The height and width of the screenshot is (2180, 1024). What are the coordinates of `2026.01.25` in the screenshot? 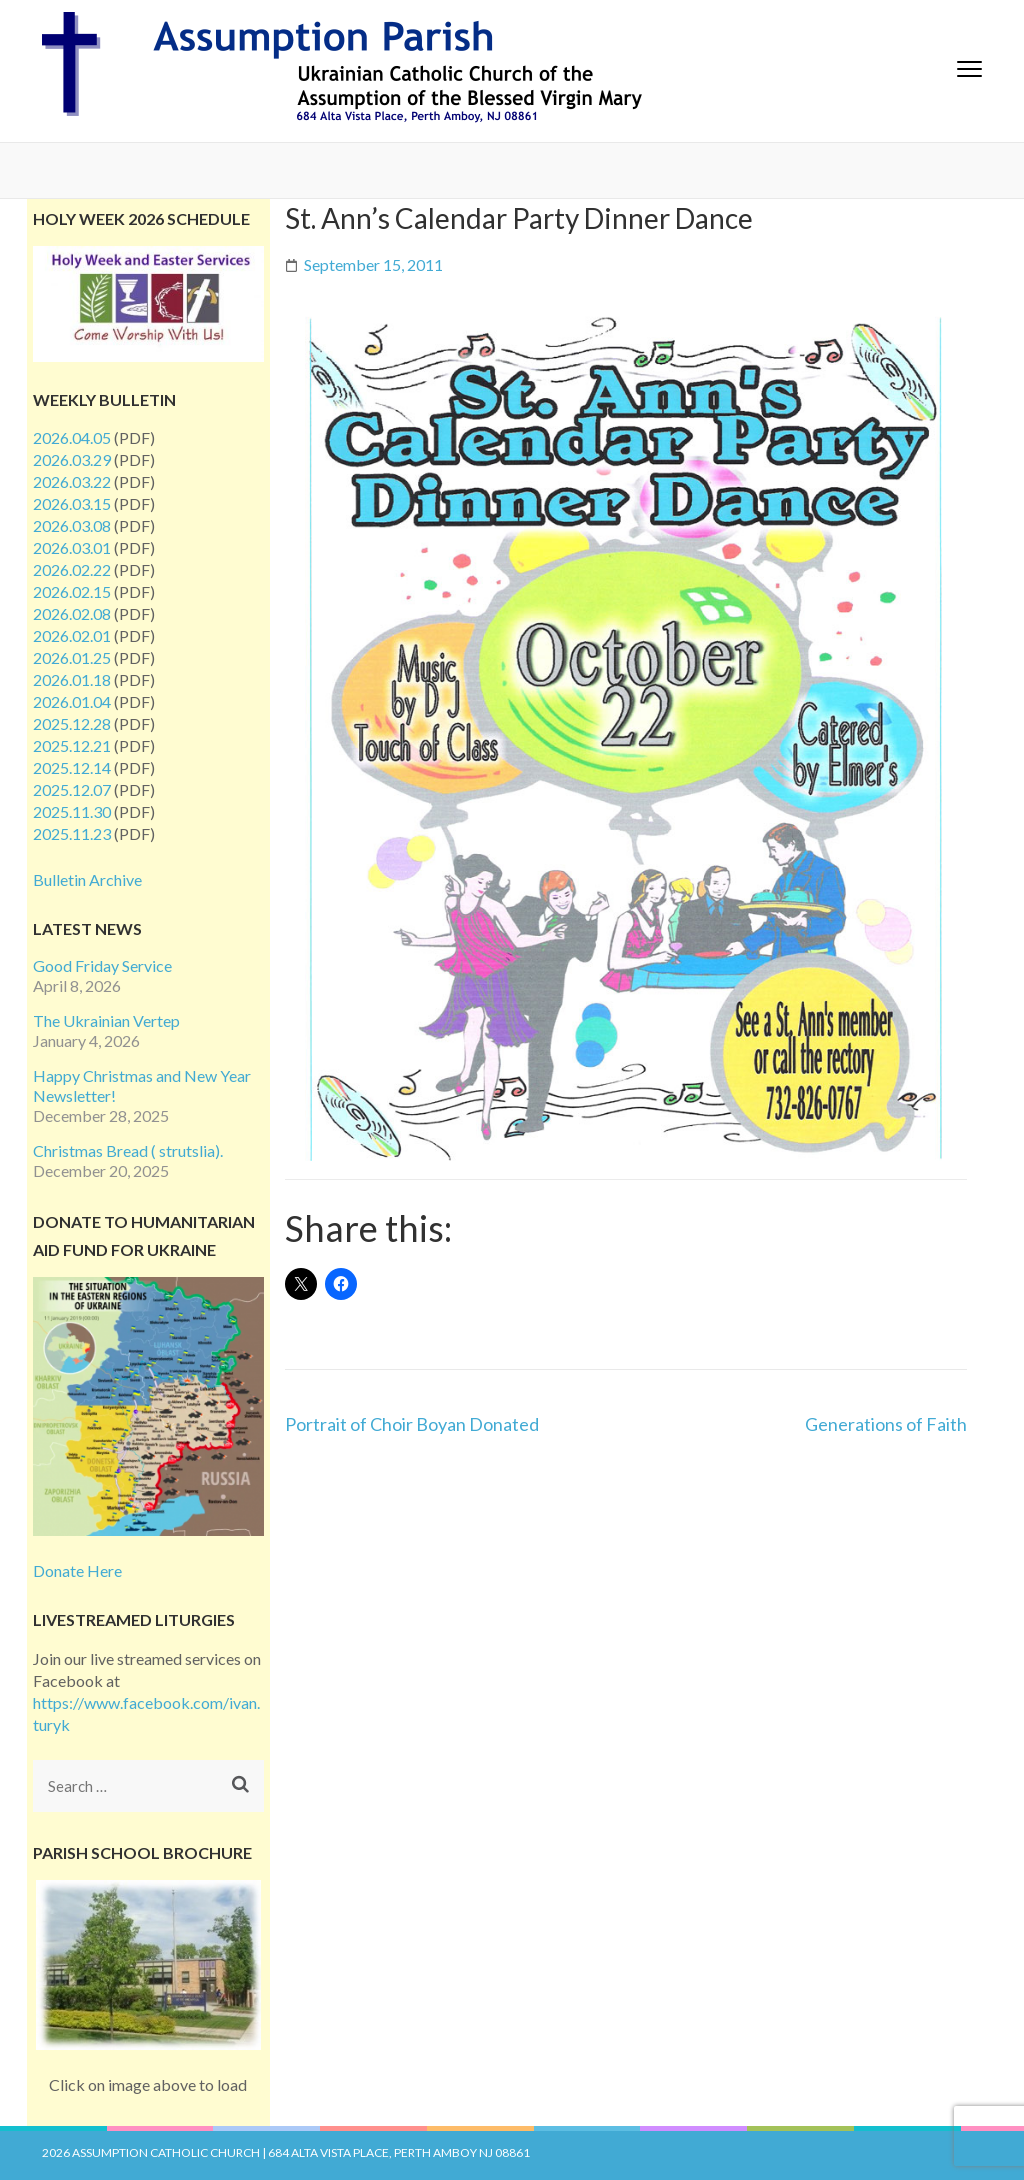 It's located at (72, 657).